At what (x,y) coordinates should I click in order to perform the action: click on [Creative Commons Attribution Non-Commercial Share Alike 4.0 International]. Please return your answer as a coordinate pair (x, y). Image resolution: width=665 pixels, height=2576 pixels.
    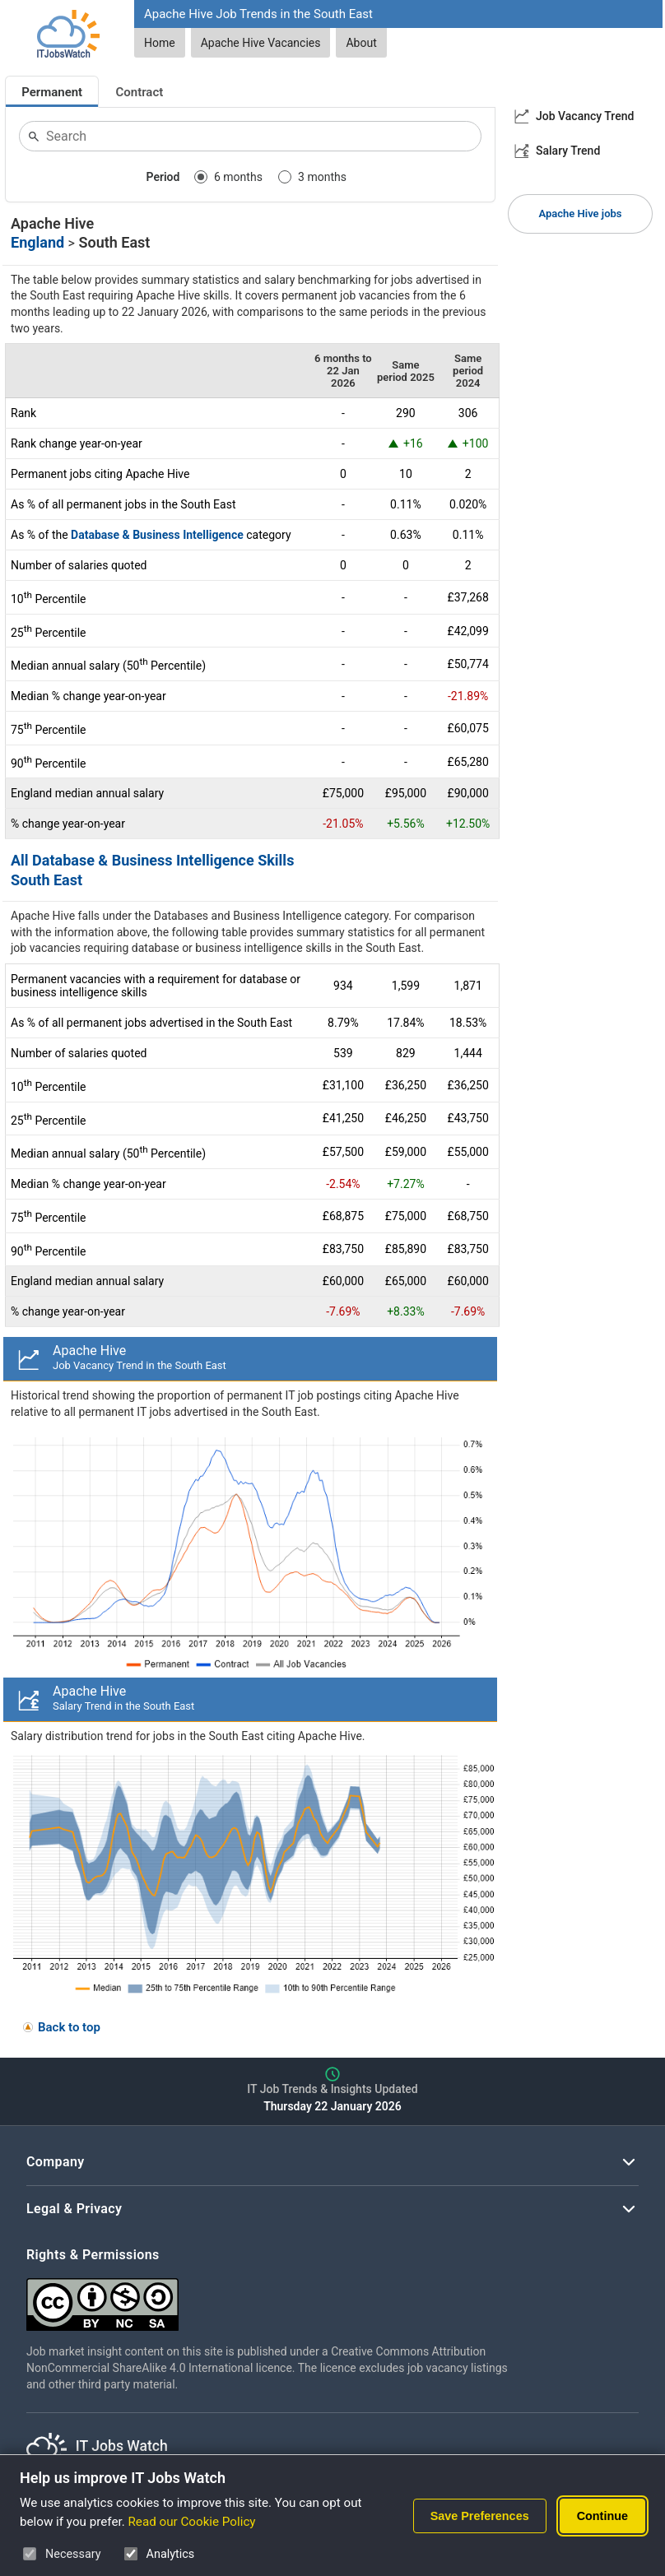
    Looking at the image, I should click on (273, 2298).